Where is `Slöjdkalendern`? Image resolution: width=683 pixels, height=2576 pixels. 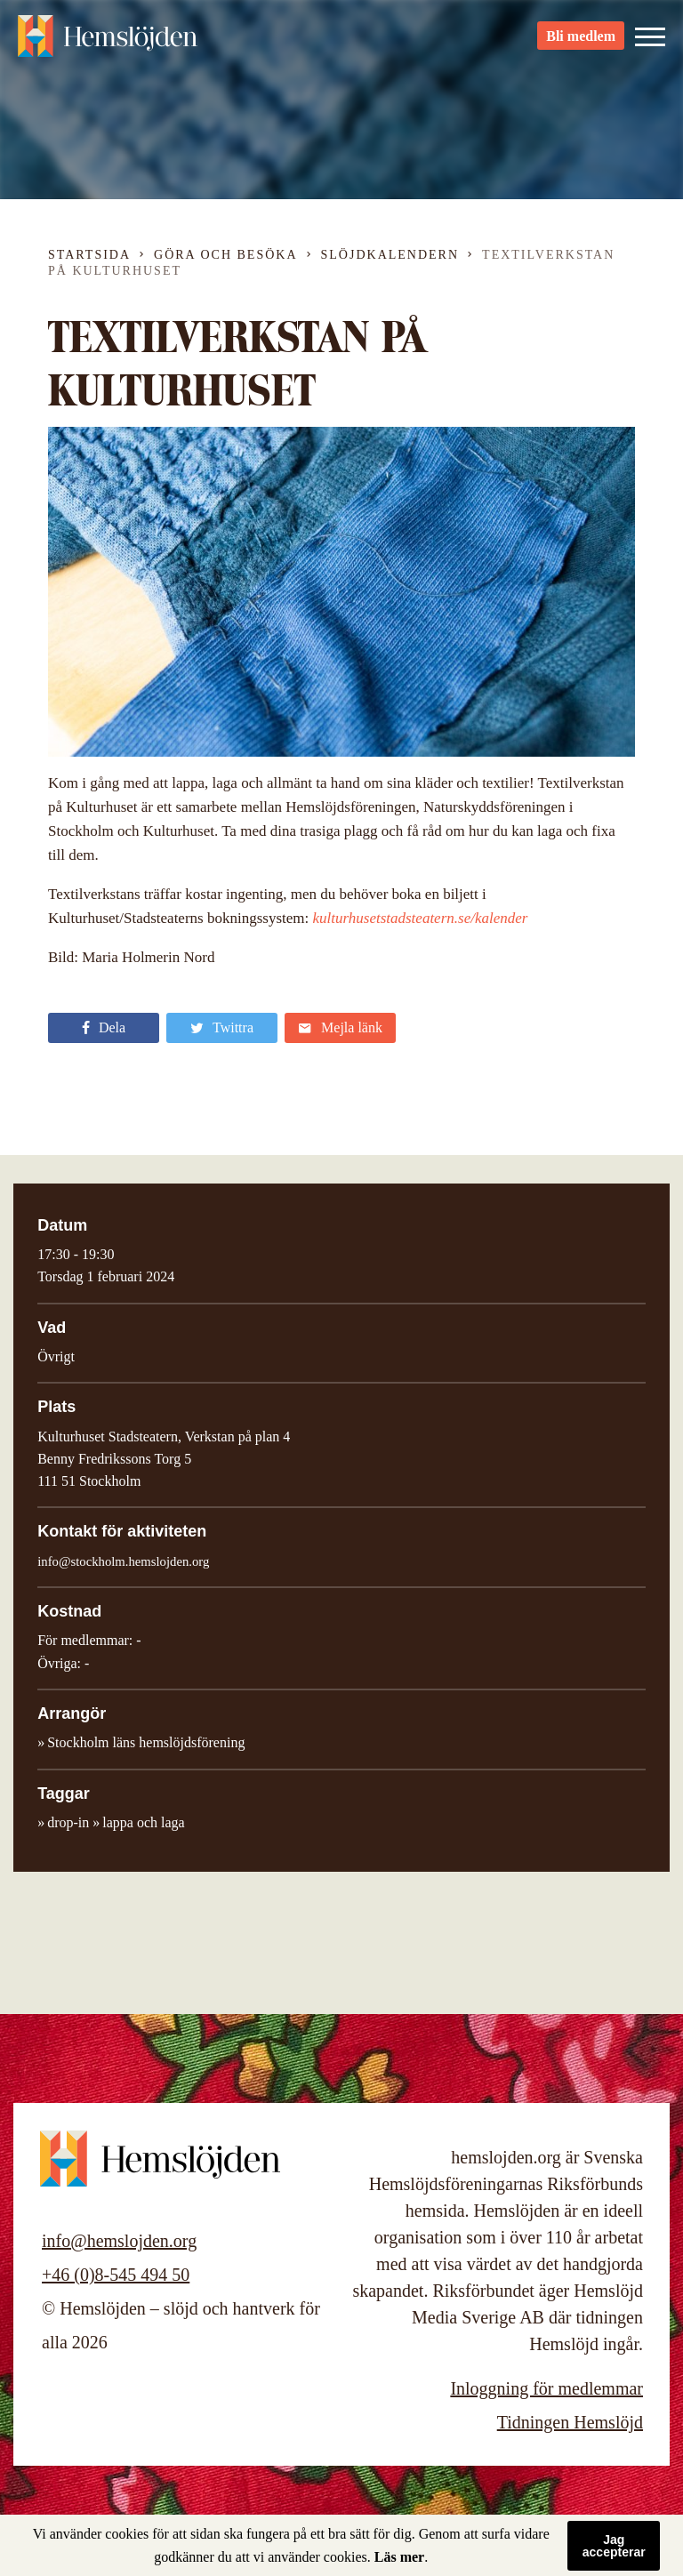
Slöjdkalendern is located at coordinates (390, 254).